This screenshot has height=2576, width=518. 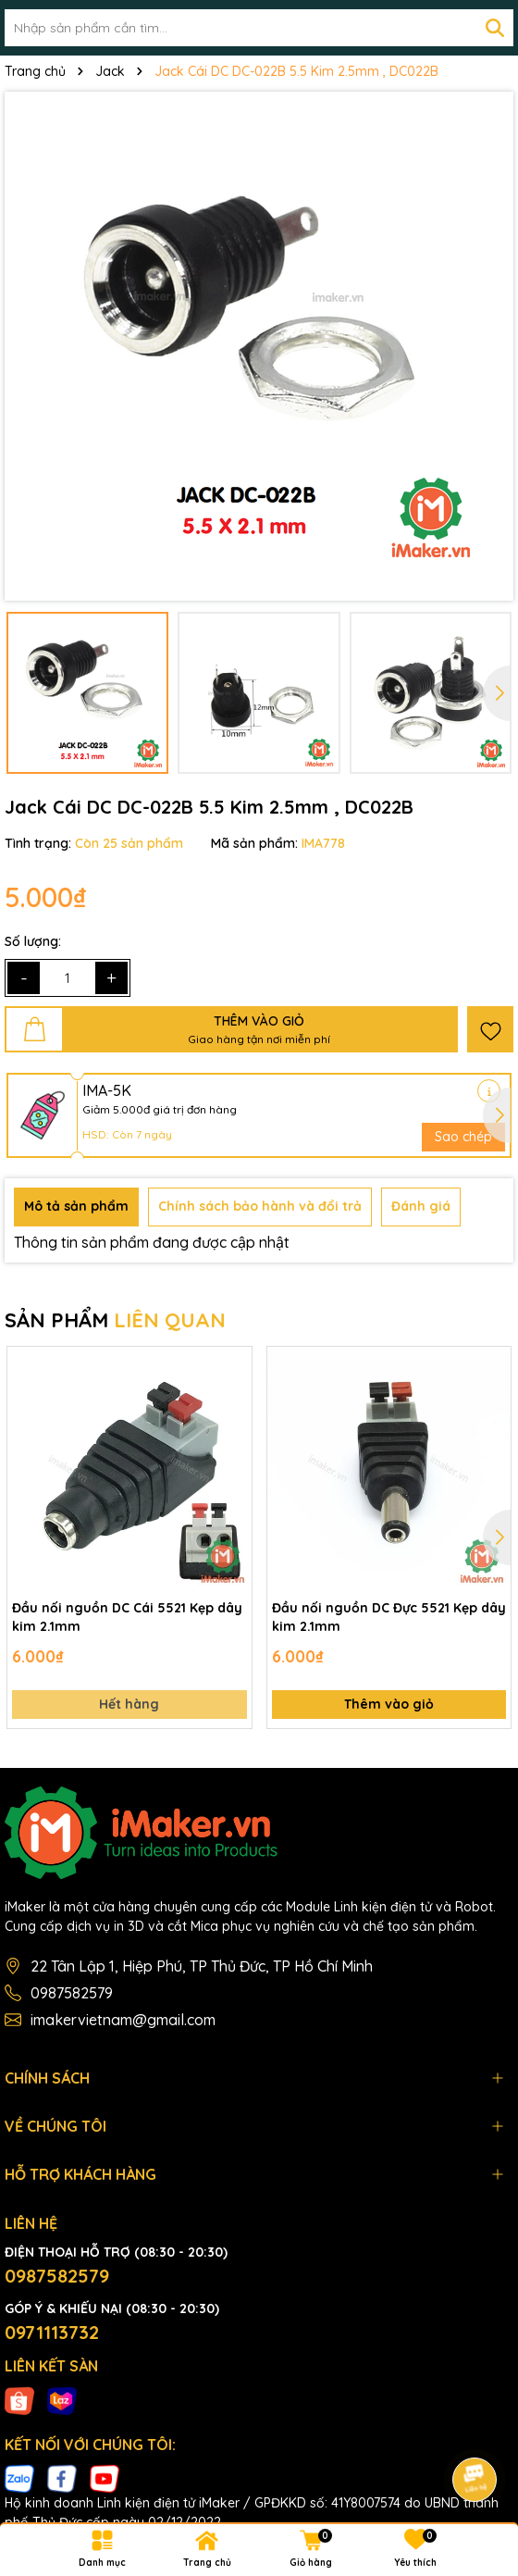 I want to click on 0971113732, so click(x=52, y=2332).